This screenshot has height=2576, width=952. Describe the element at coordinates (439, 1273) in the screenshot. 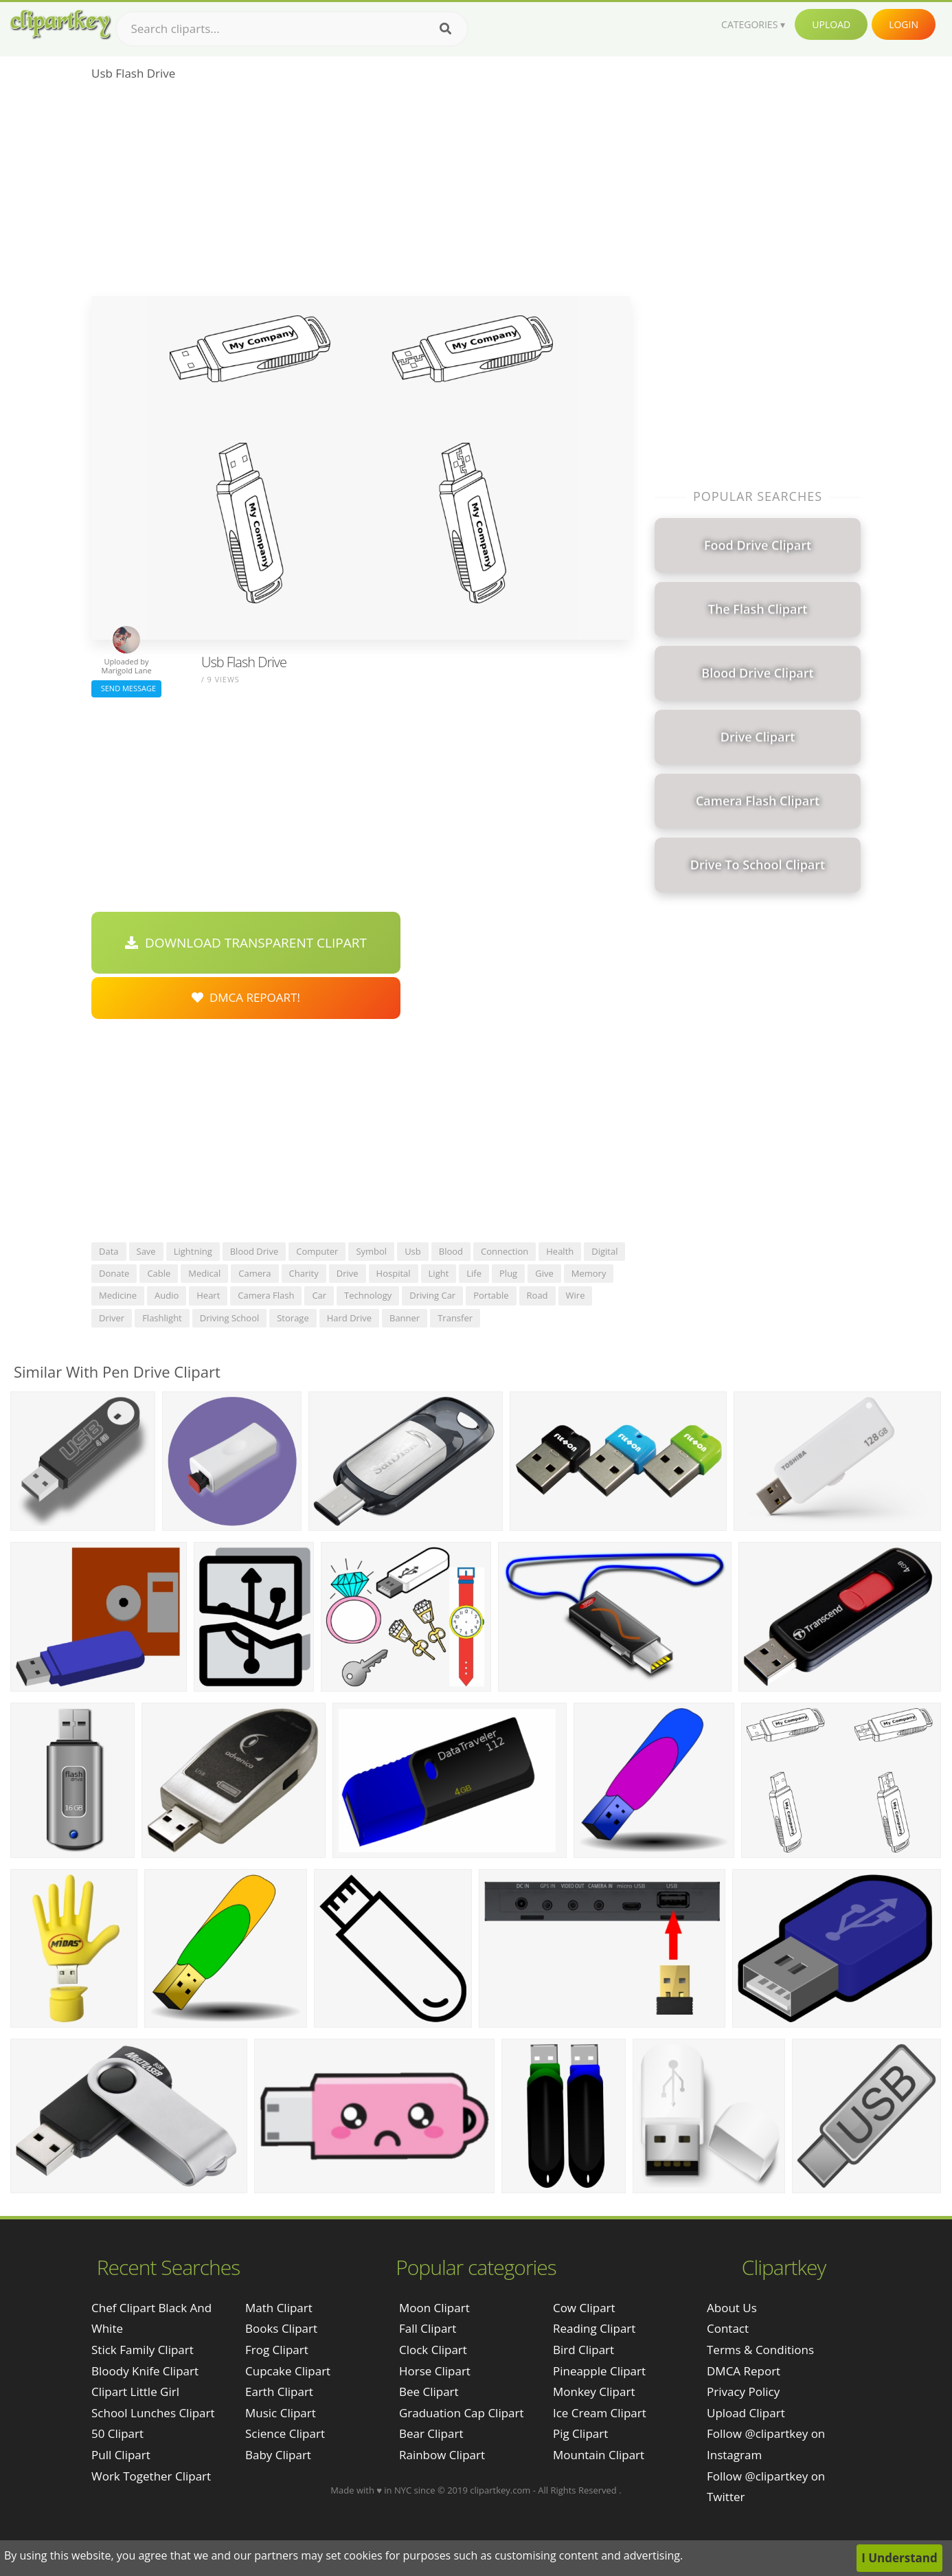

I see `light` at that location.